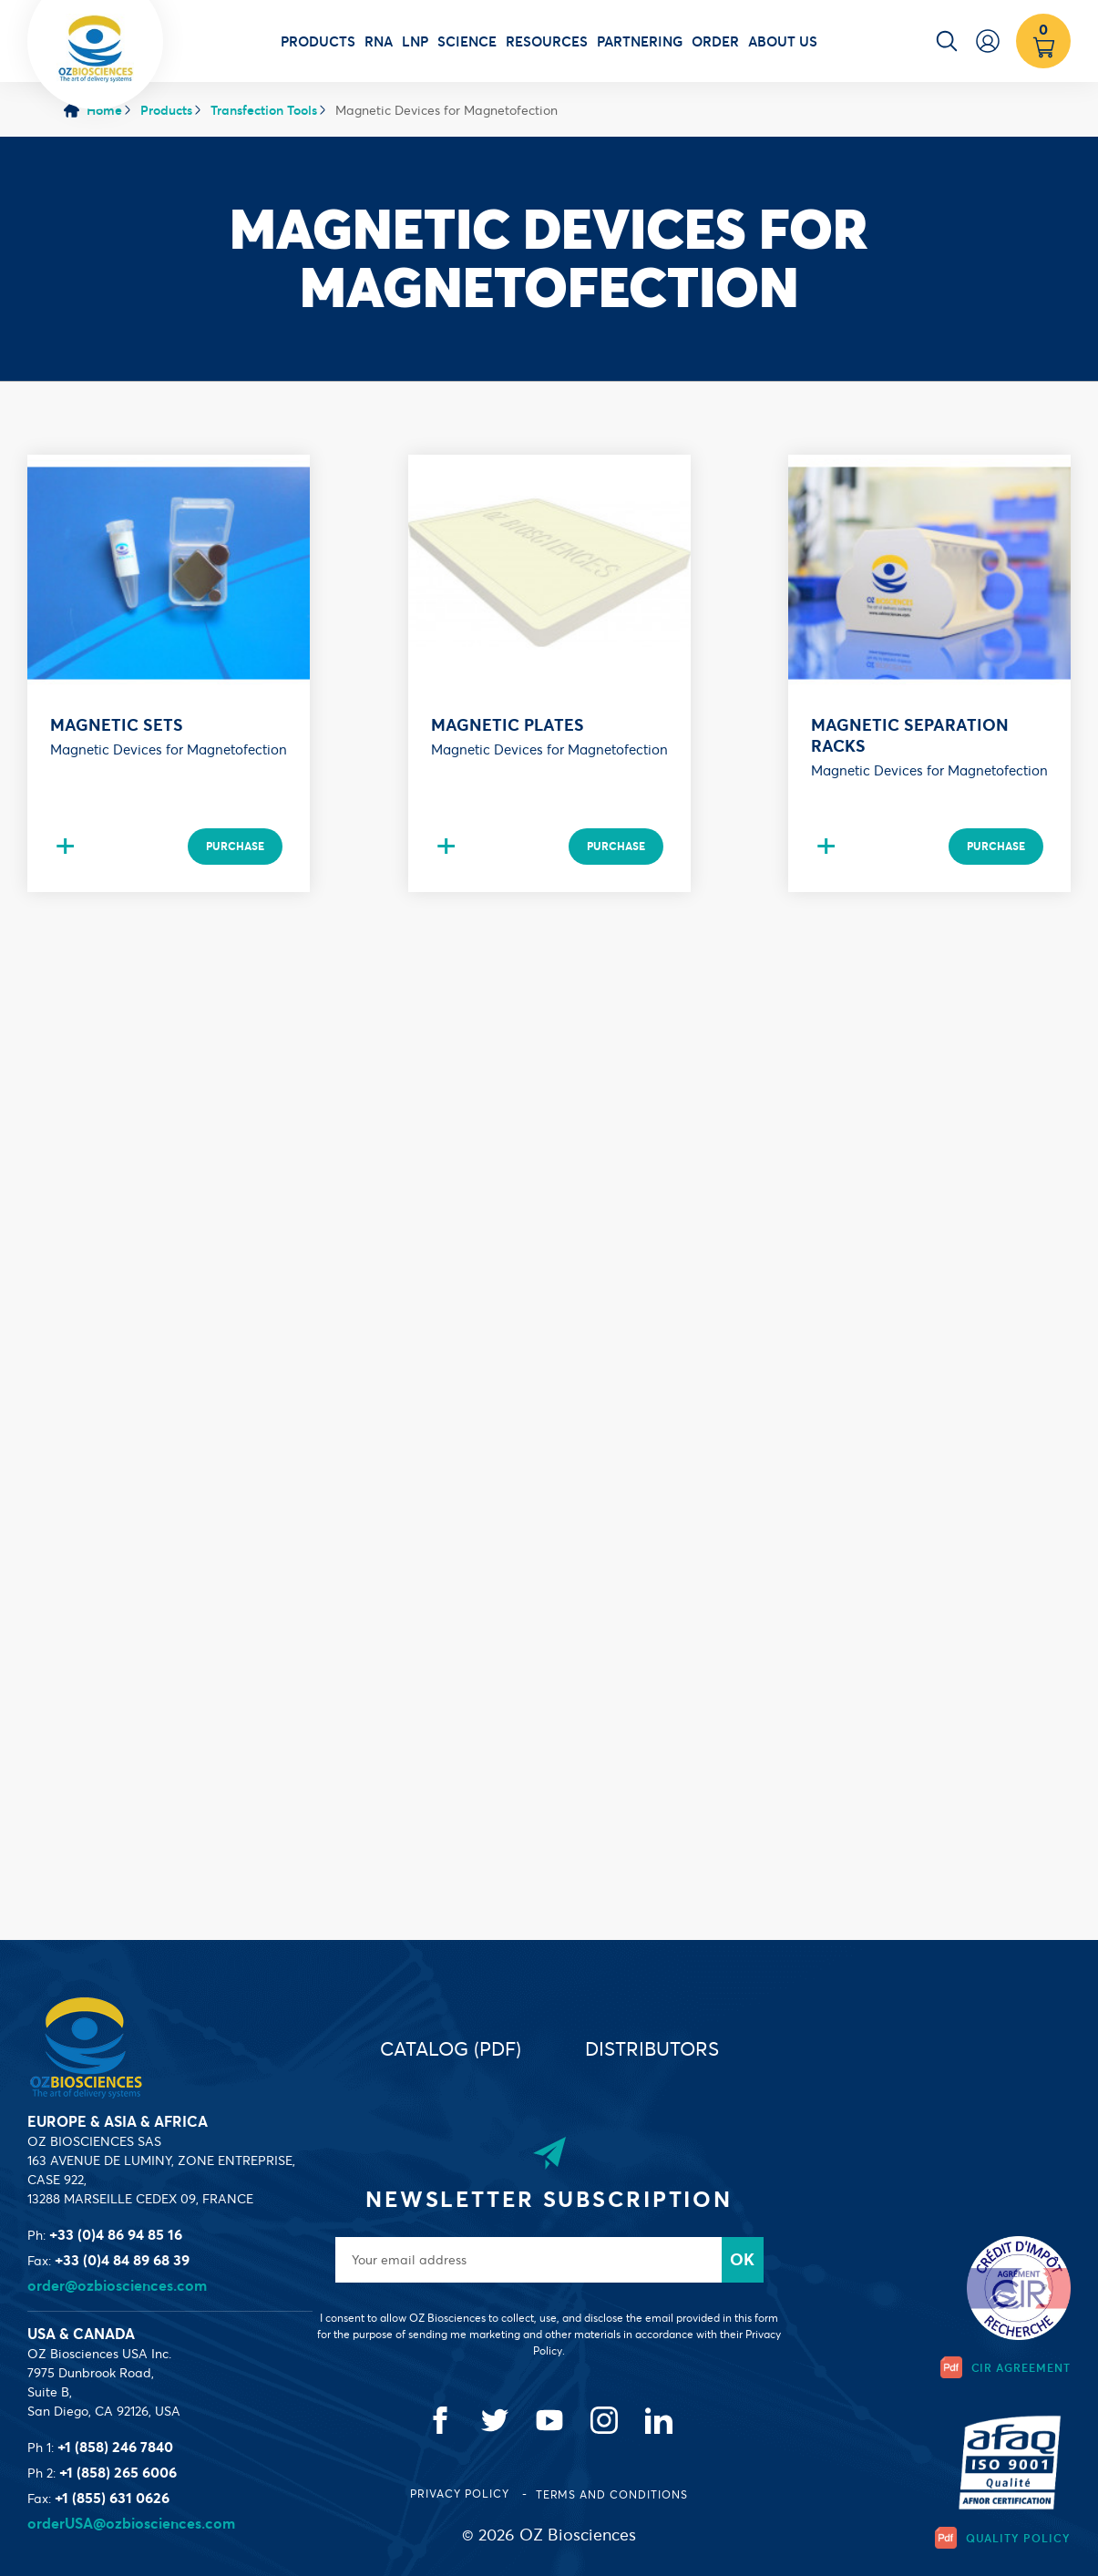 Image resolution: width=1098 pixels, height=2576 pixels. What do you see at coordinates (122, 2260) in the screenshot?
I see `+33 (0)4 84 89 68 39` at bounding box center [122, 2260].